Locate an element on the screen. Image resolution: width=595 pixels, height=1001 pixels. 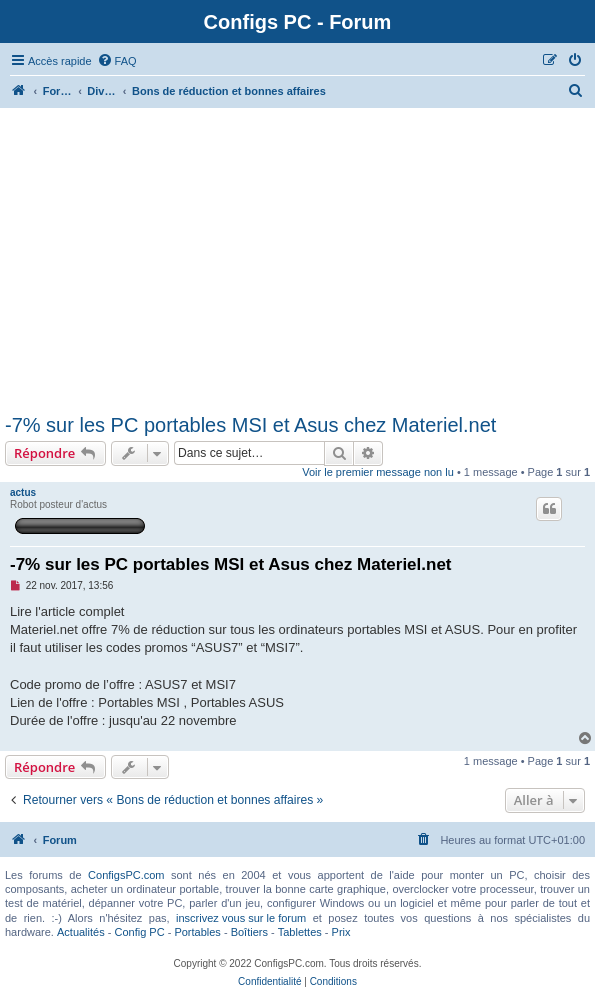
Config PC is located at coordinates (139, 932).